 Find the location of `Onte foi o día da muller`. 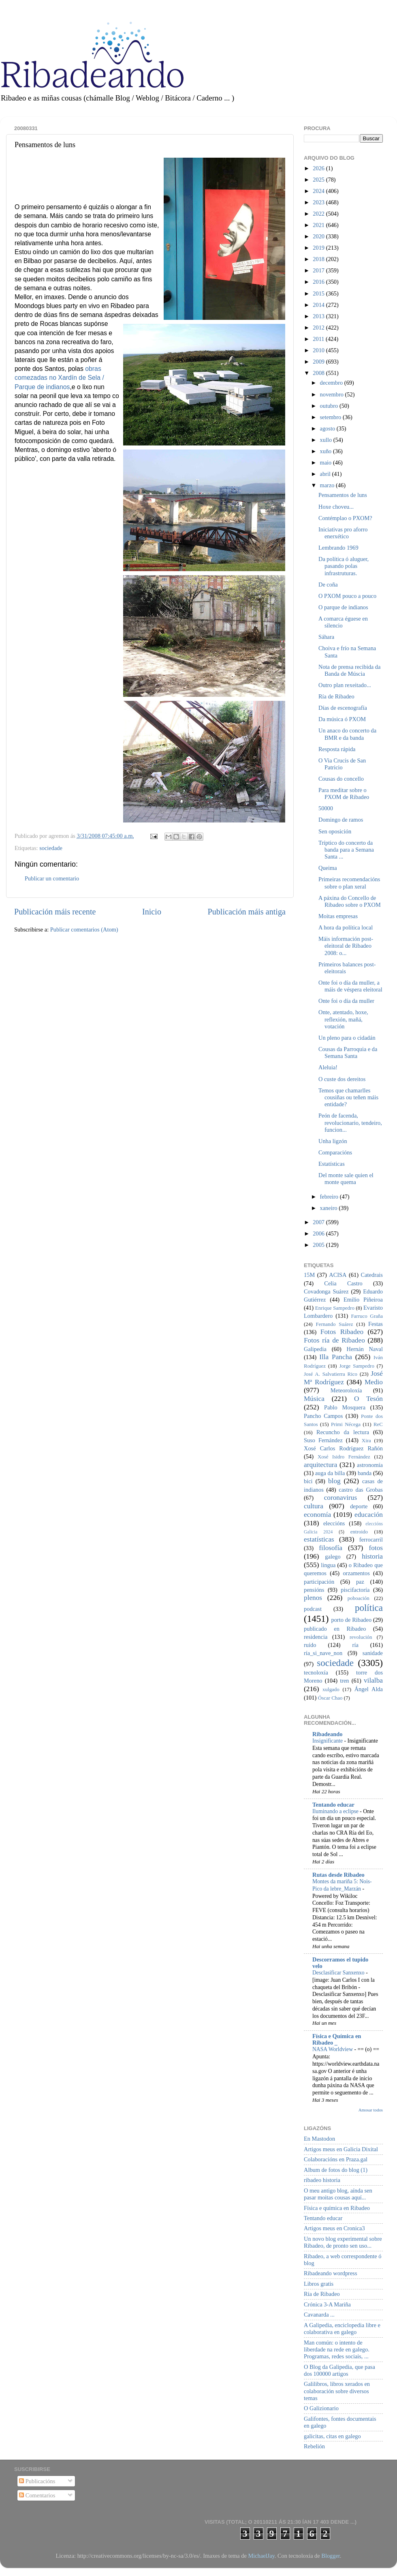

Onte foi o día da muller is located at coordinates (346, 1001).